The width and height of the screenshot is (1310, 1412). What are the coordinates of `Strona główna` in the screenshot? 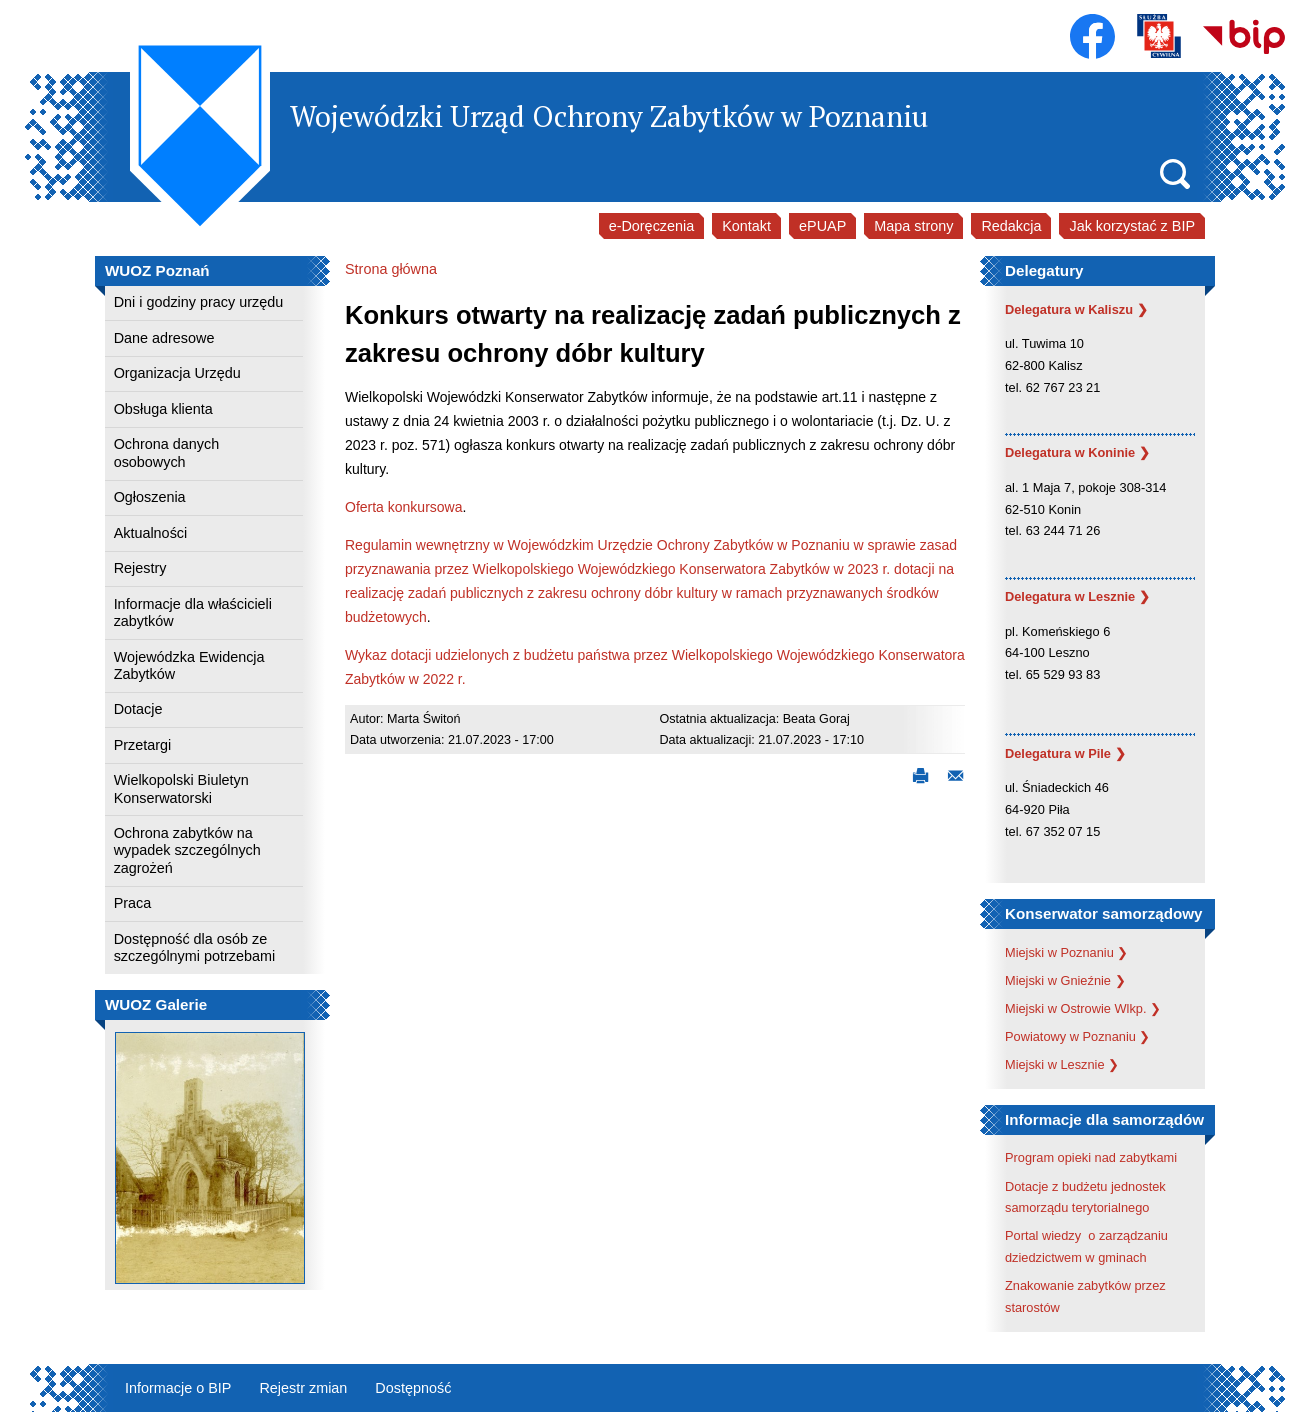 It's located at (391, 269).